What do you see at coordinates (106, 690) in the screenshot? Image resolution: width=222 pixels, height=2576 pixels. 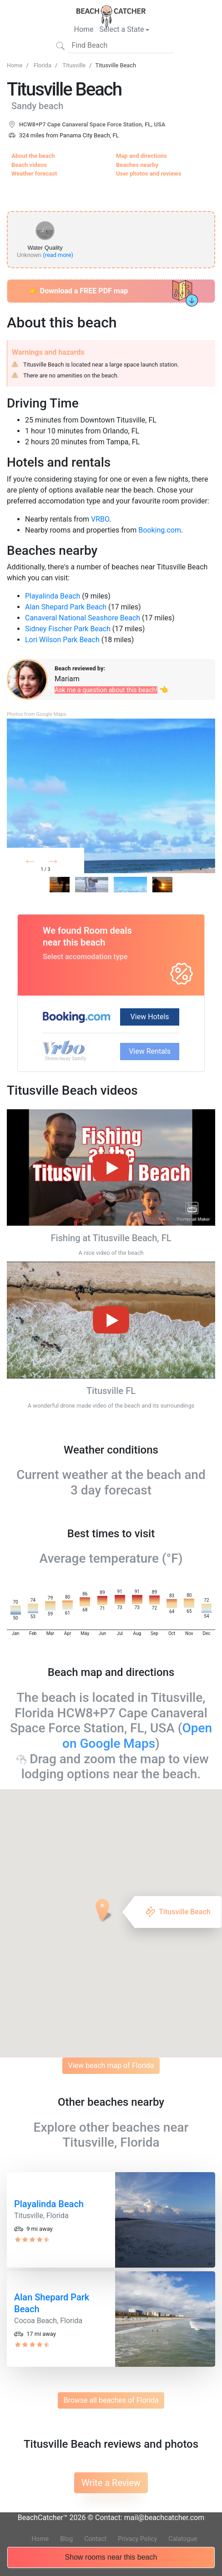 I see `Ask me a question about this beach!` at bounding box center [106, 690].